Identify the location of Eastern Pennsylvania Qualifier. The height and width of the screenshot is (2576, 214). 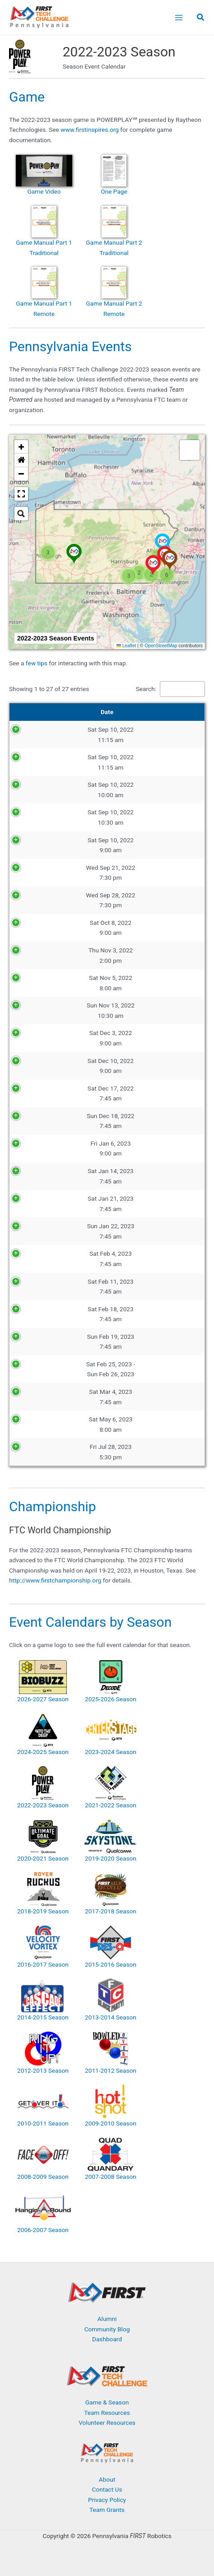
(141, 1093).